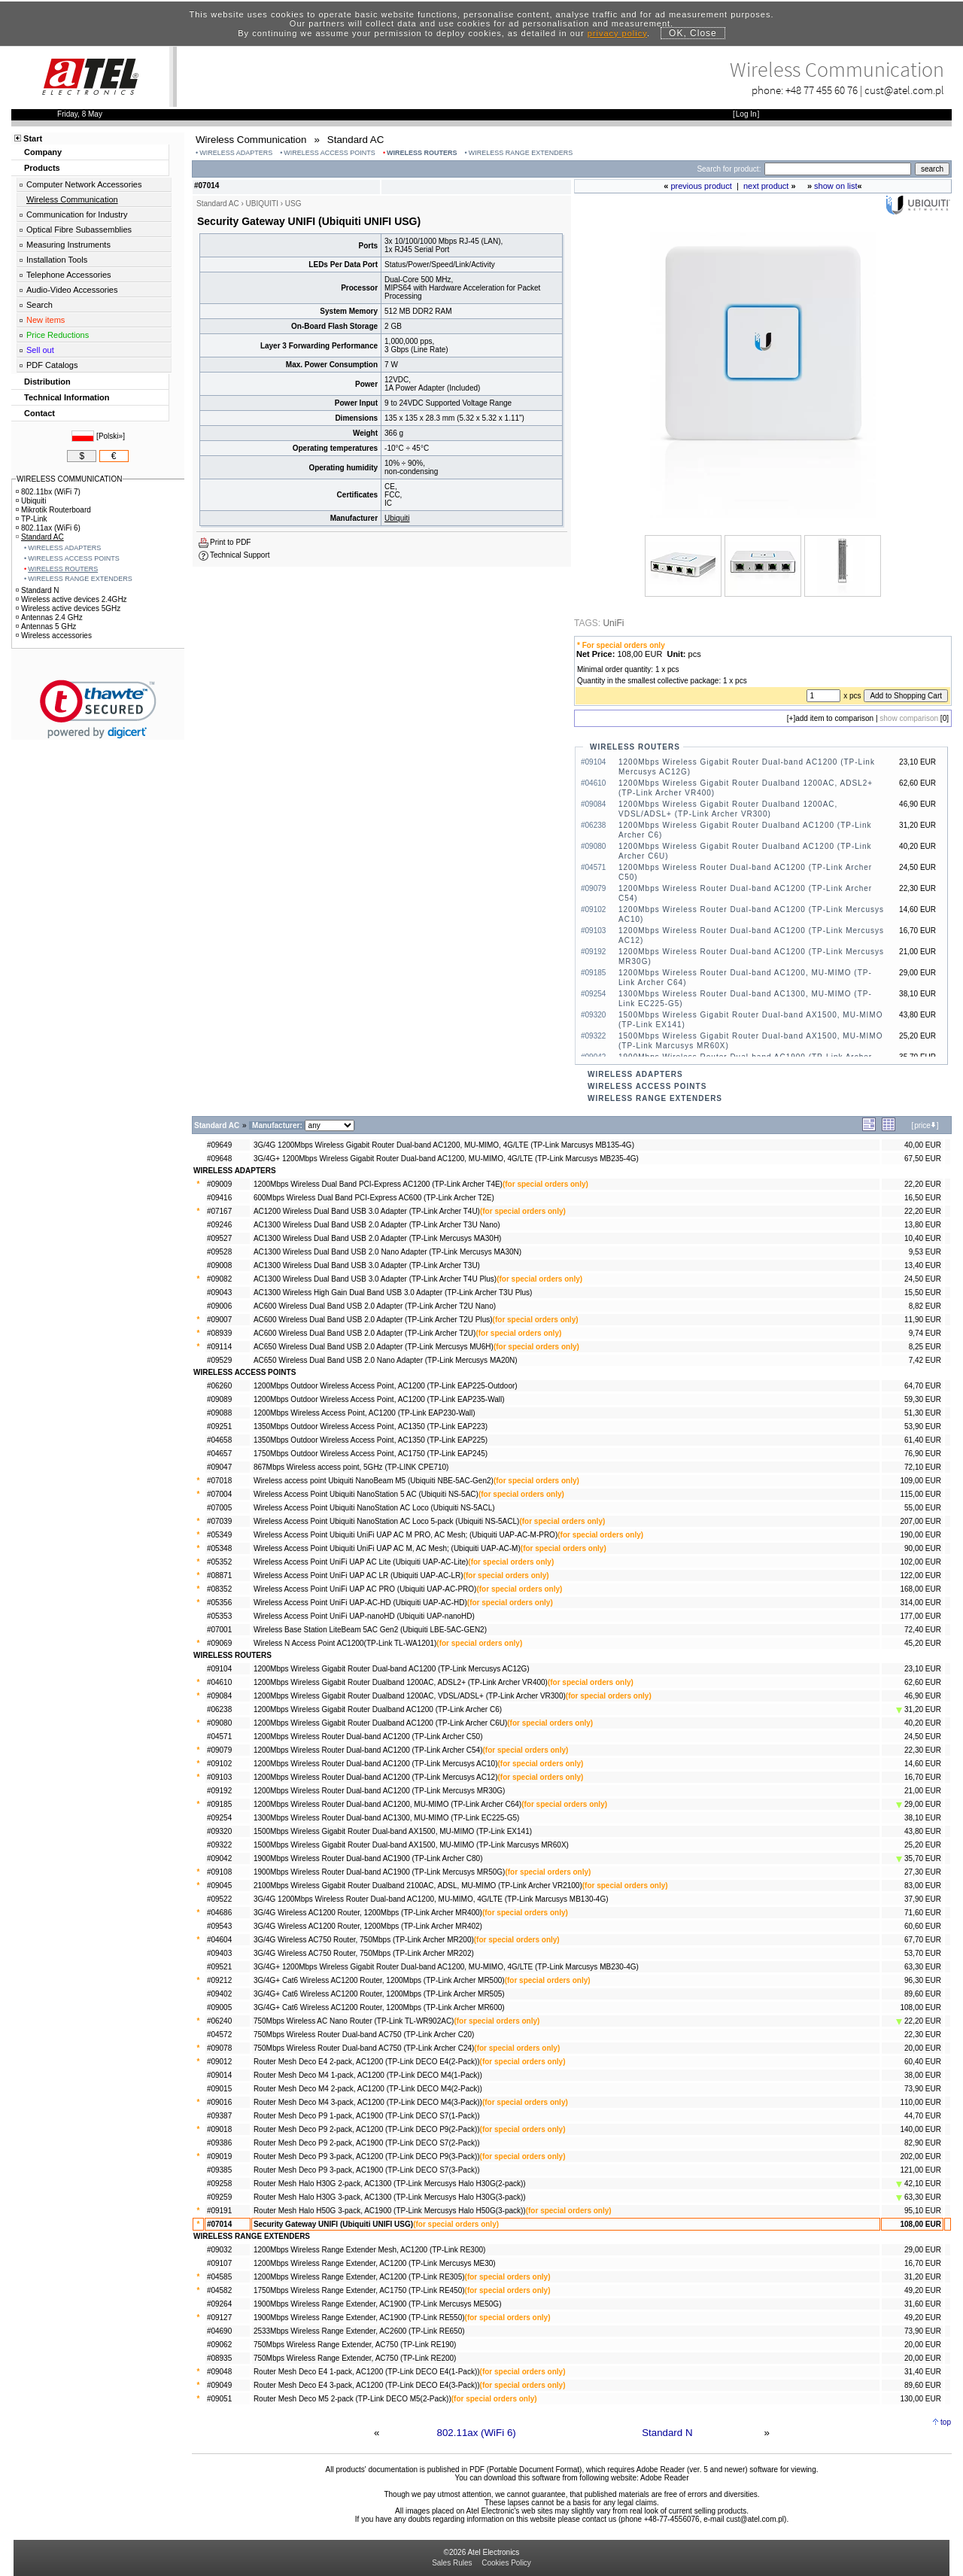  What do you see at coordinates (219, 1145) in the screenshot?
I see `#09649` at bounding box center [219, 1145].